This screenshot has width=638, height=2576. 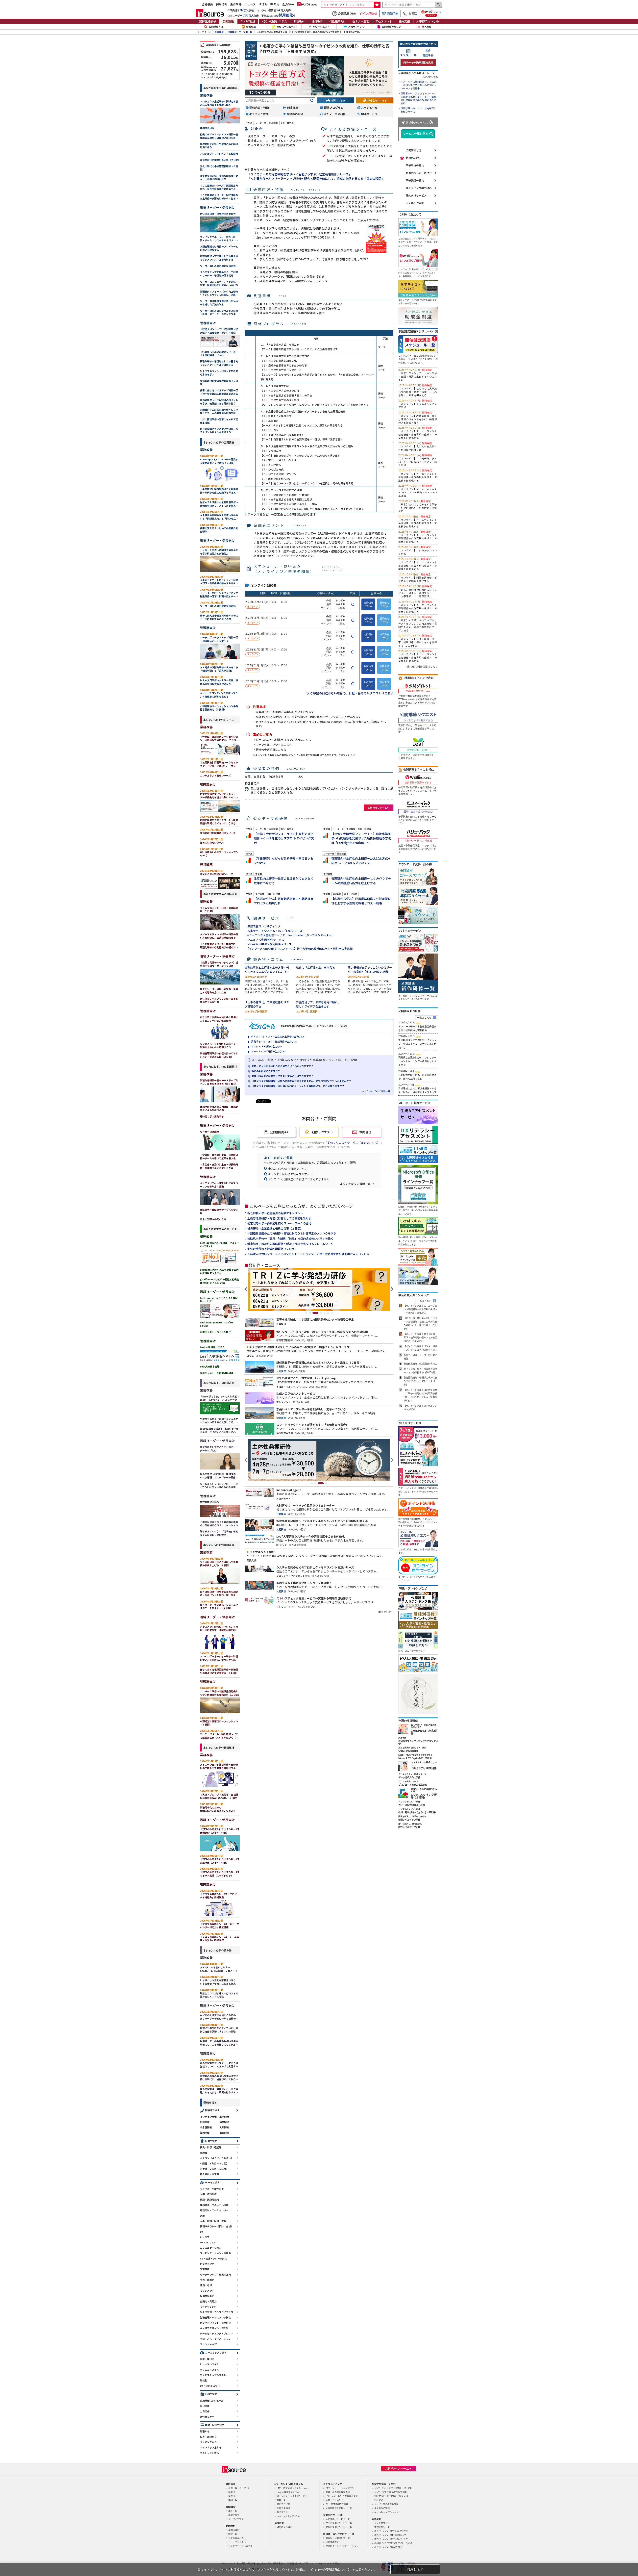 What do you see at coordinates (312, 1313) in the screenshot?
I see `2 [tab]` at bounding box center [312, 1313].